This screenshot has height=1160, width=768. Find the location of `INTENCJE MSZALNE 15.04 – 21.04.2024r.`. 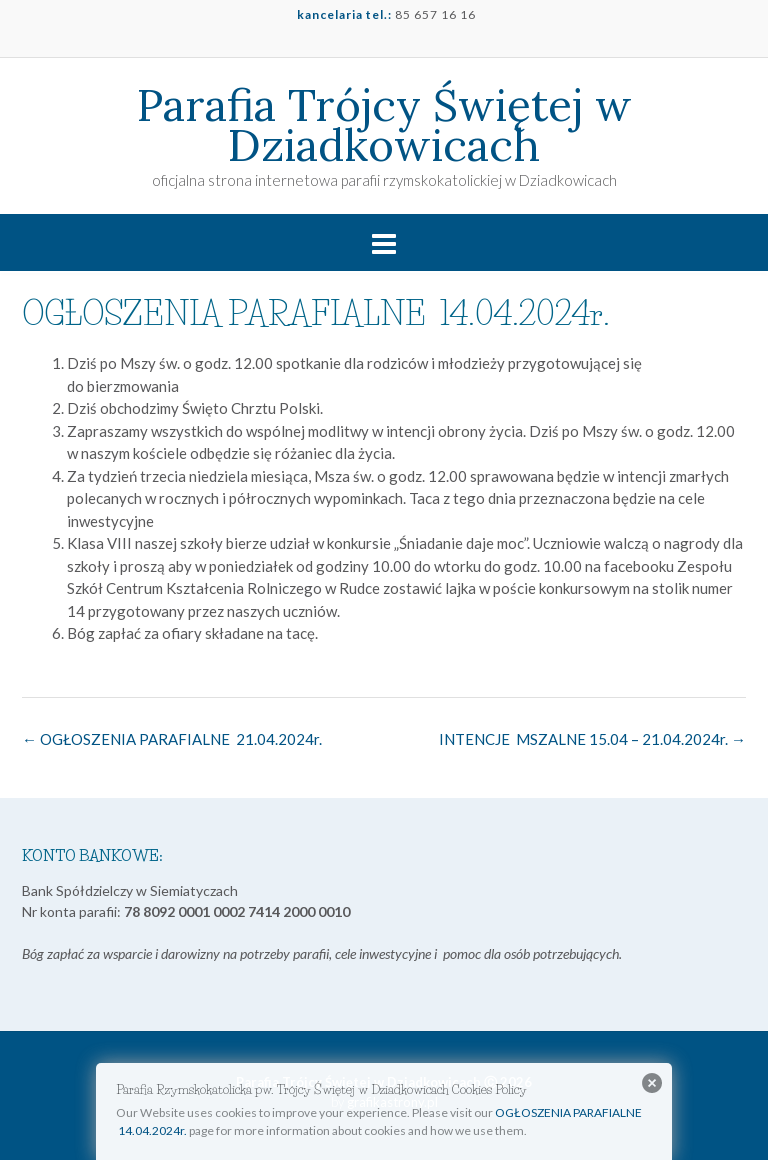

INTENCJE MSZALNE 15.04 – 21.04.2024r. is located at coordinates (592, 739).